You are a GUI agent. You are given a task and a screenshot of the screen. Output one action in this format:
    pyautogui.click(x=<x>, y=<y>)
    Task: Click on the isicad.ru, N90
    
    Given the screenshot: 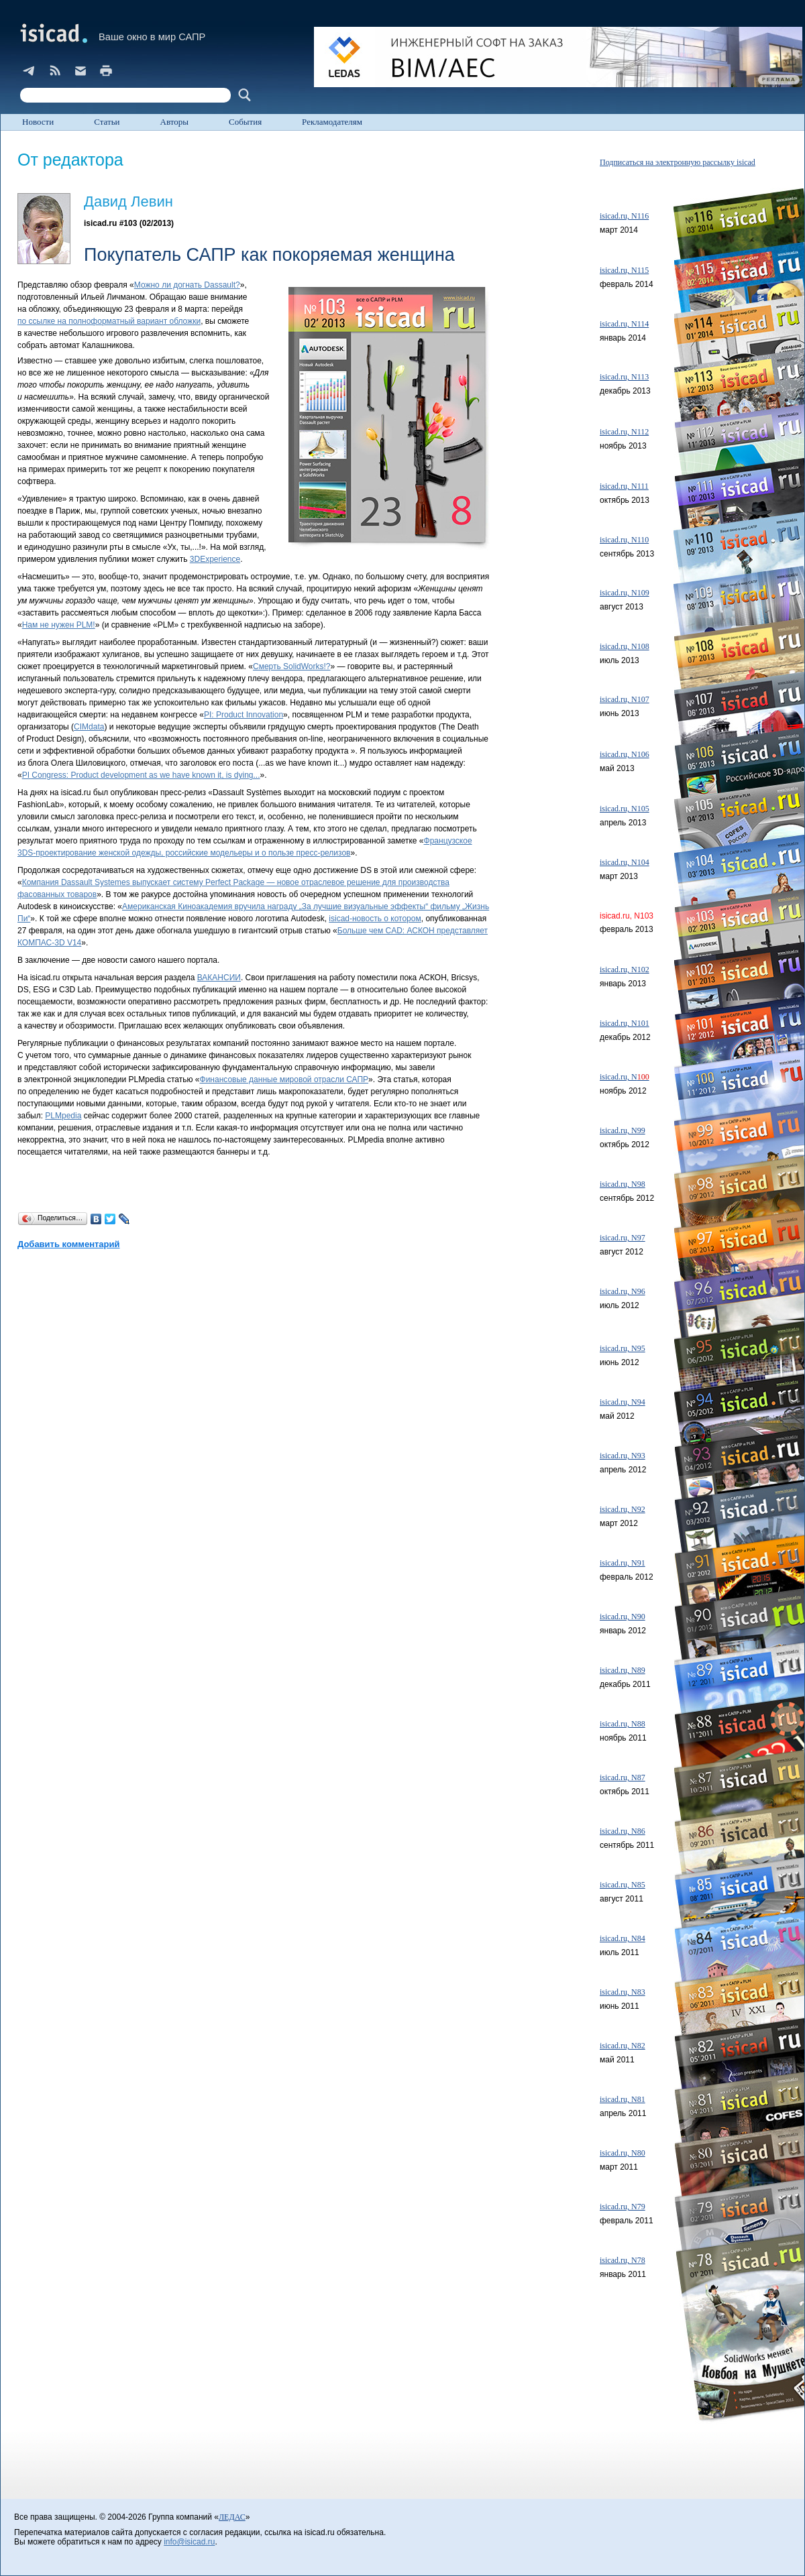 What is the action you would take?
    pyautogui.click(x=622, y=1616)
    